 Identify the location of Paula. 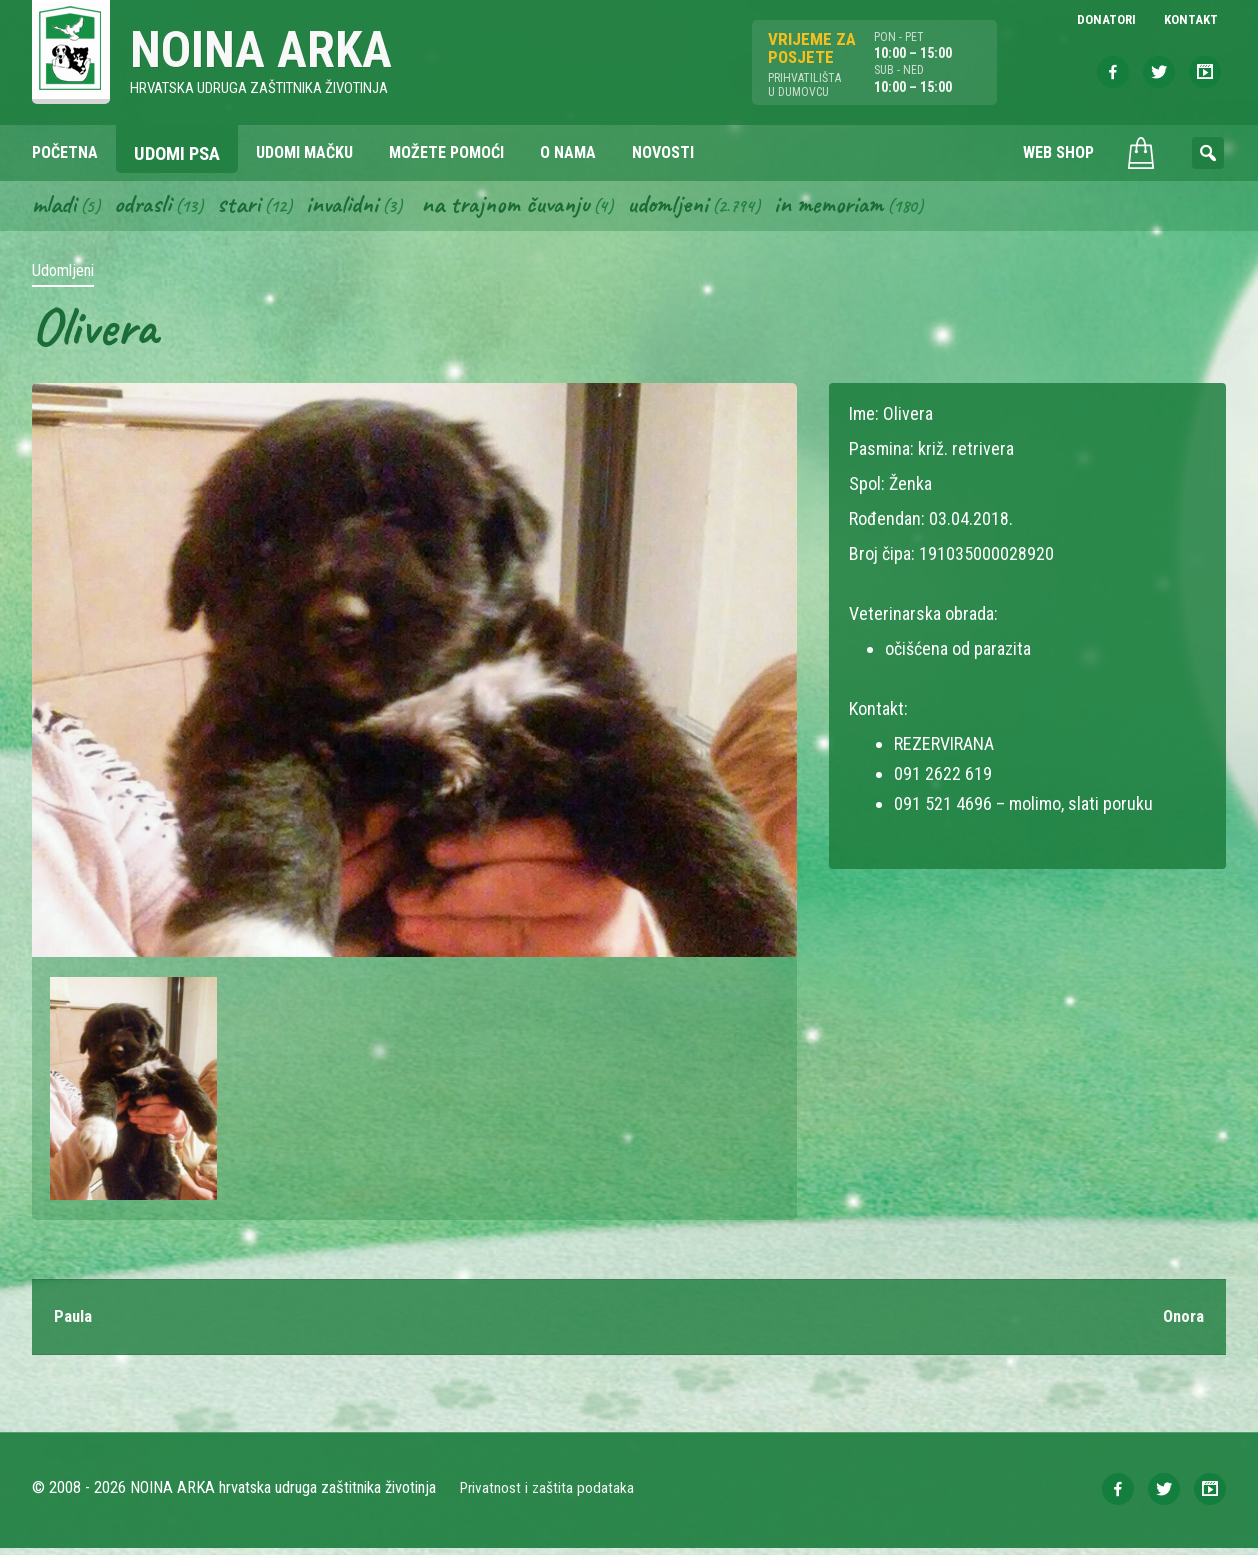
(75, 1322).